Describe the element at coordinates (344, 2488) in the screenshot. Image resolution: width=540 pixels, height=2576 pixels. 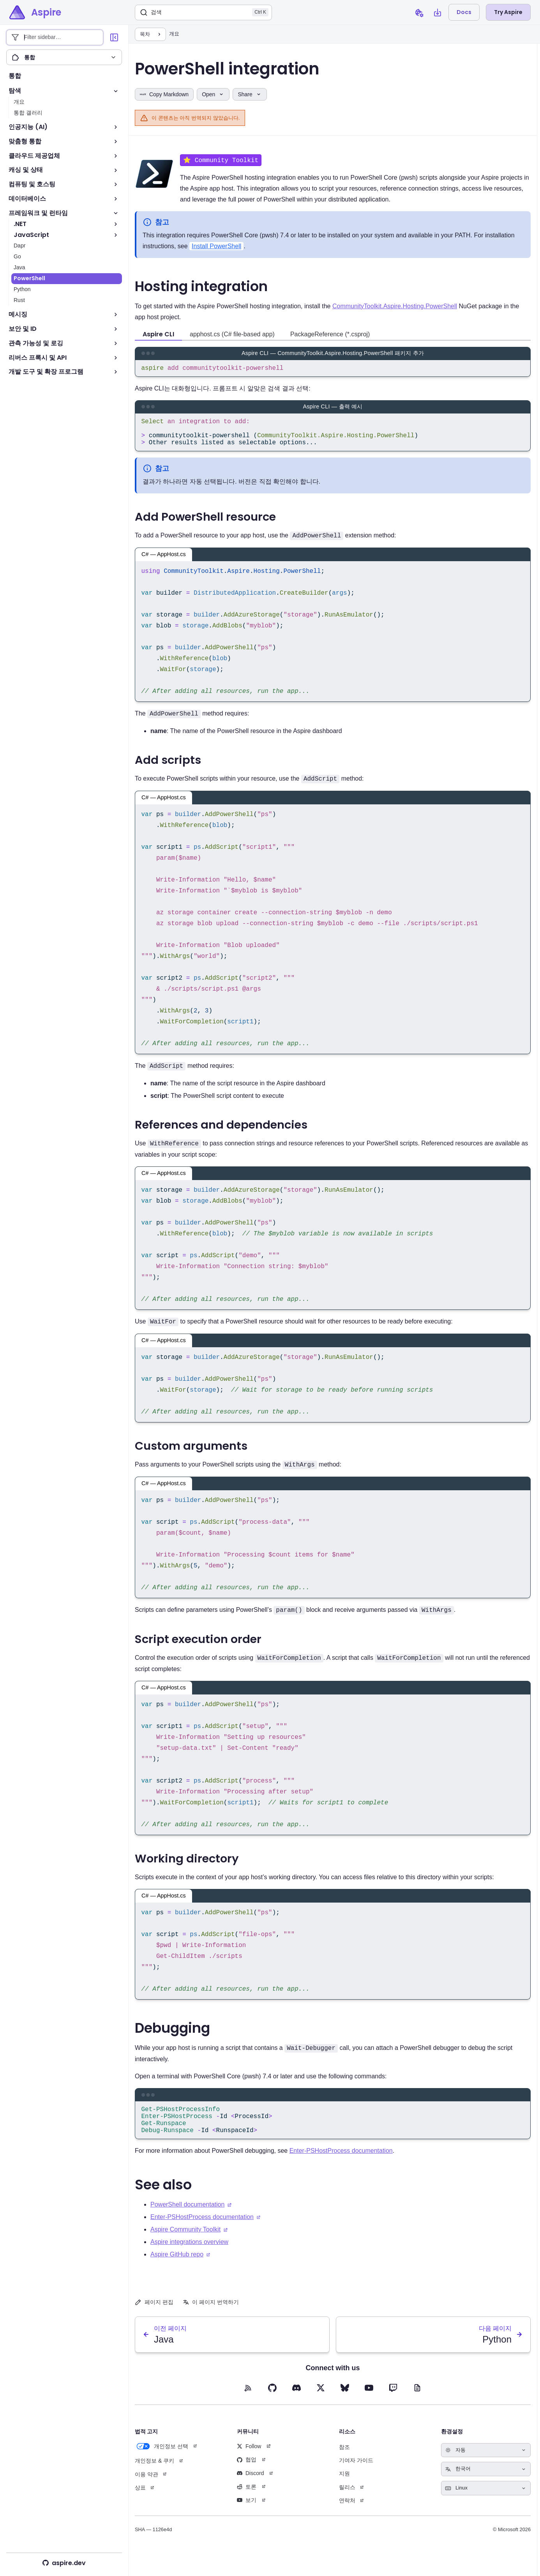
I see `지원` at that location.